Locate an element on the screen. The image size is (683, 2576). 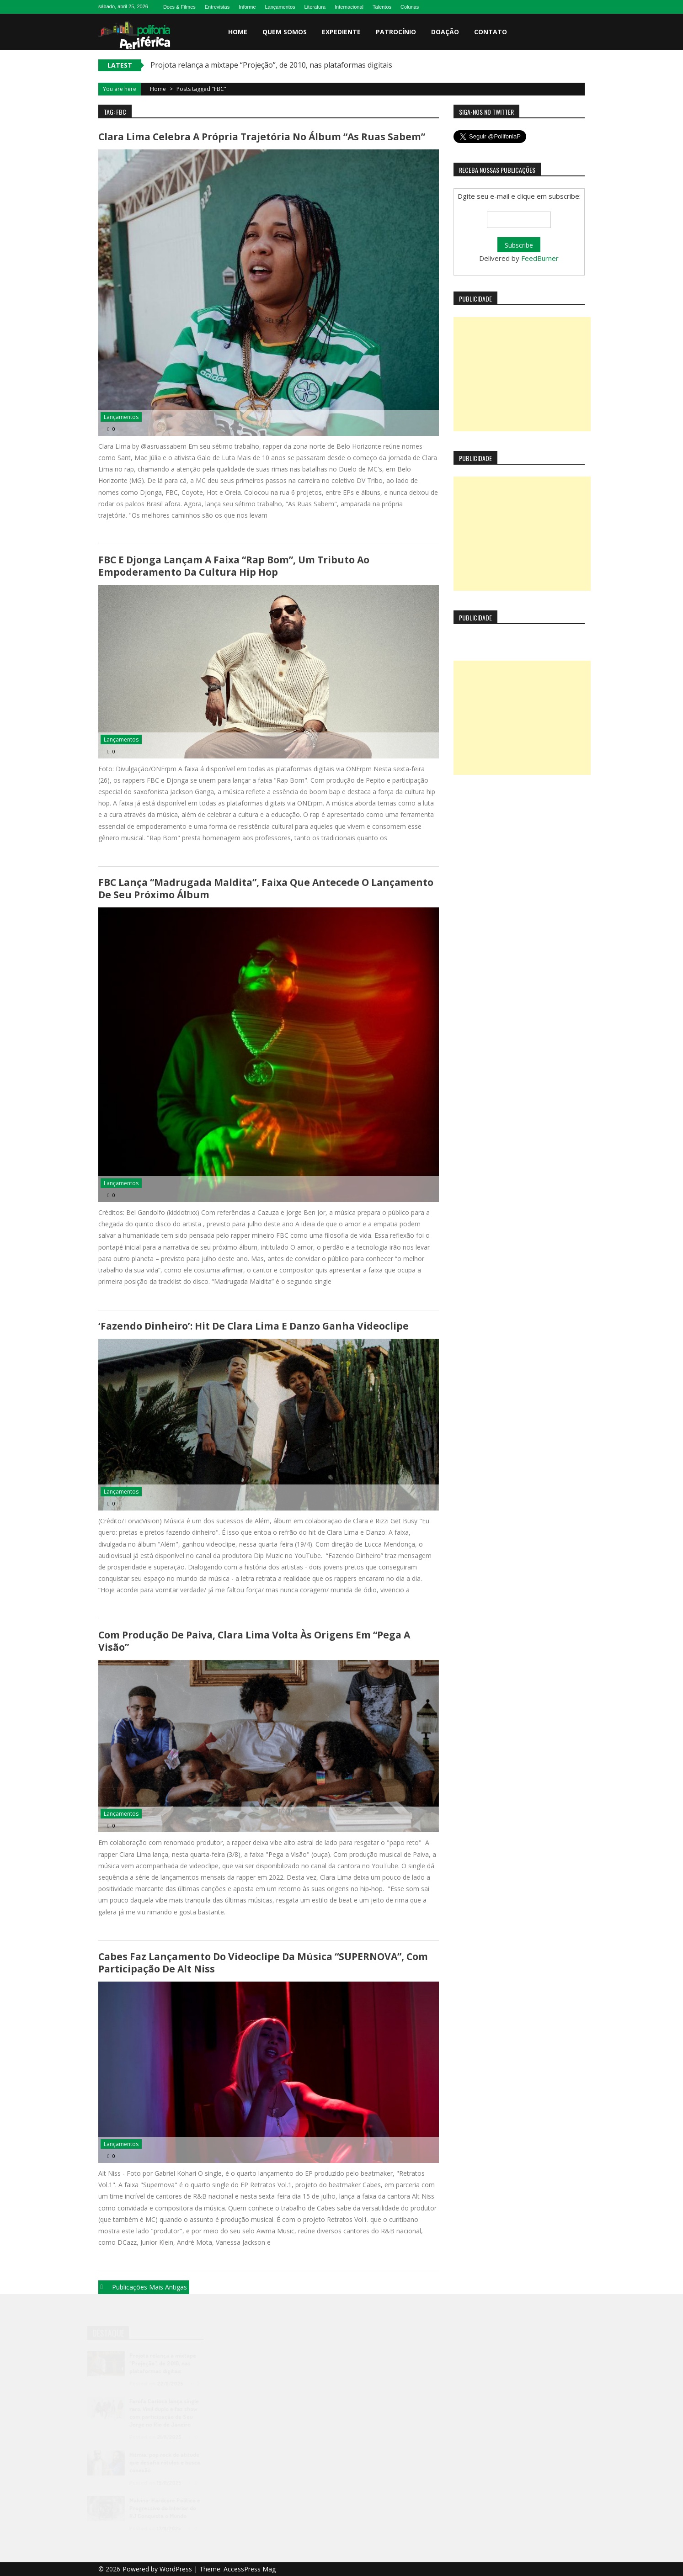
FBC e Djonga lançam a faixa “Rap Bom”, um tributo ao empoderamento da cultura Hip Hop is located at coordinates (233, 565).